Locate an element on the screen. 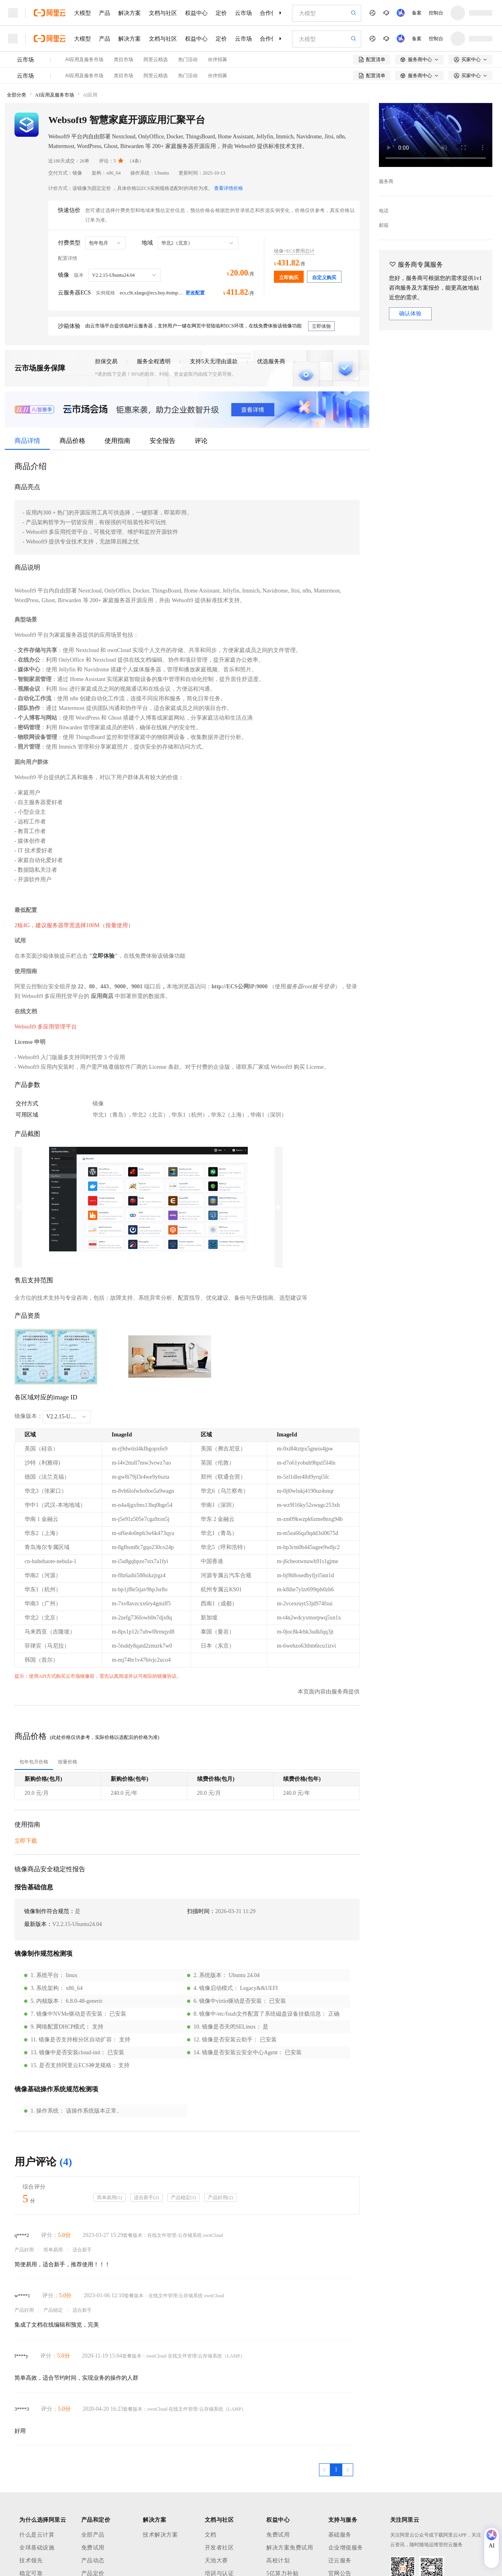 This screenshot has width=502, height=2576. 评论 is located at coordinates (201, 440).